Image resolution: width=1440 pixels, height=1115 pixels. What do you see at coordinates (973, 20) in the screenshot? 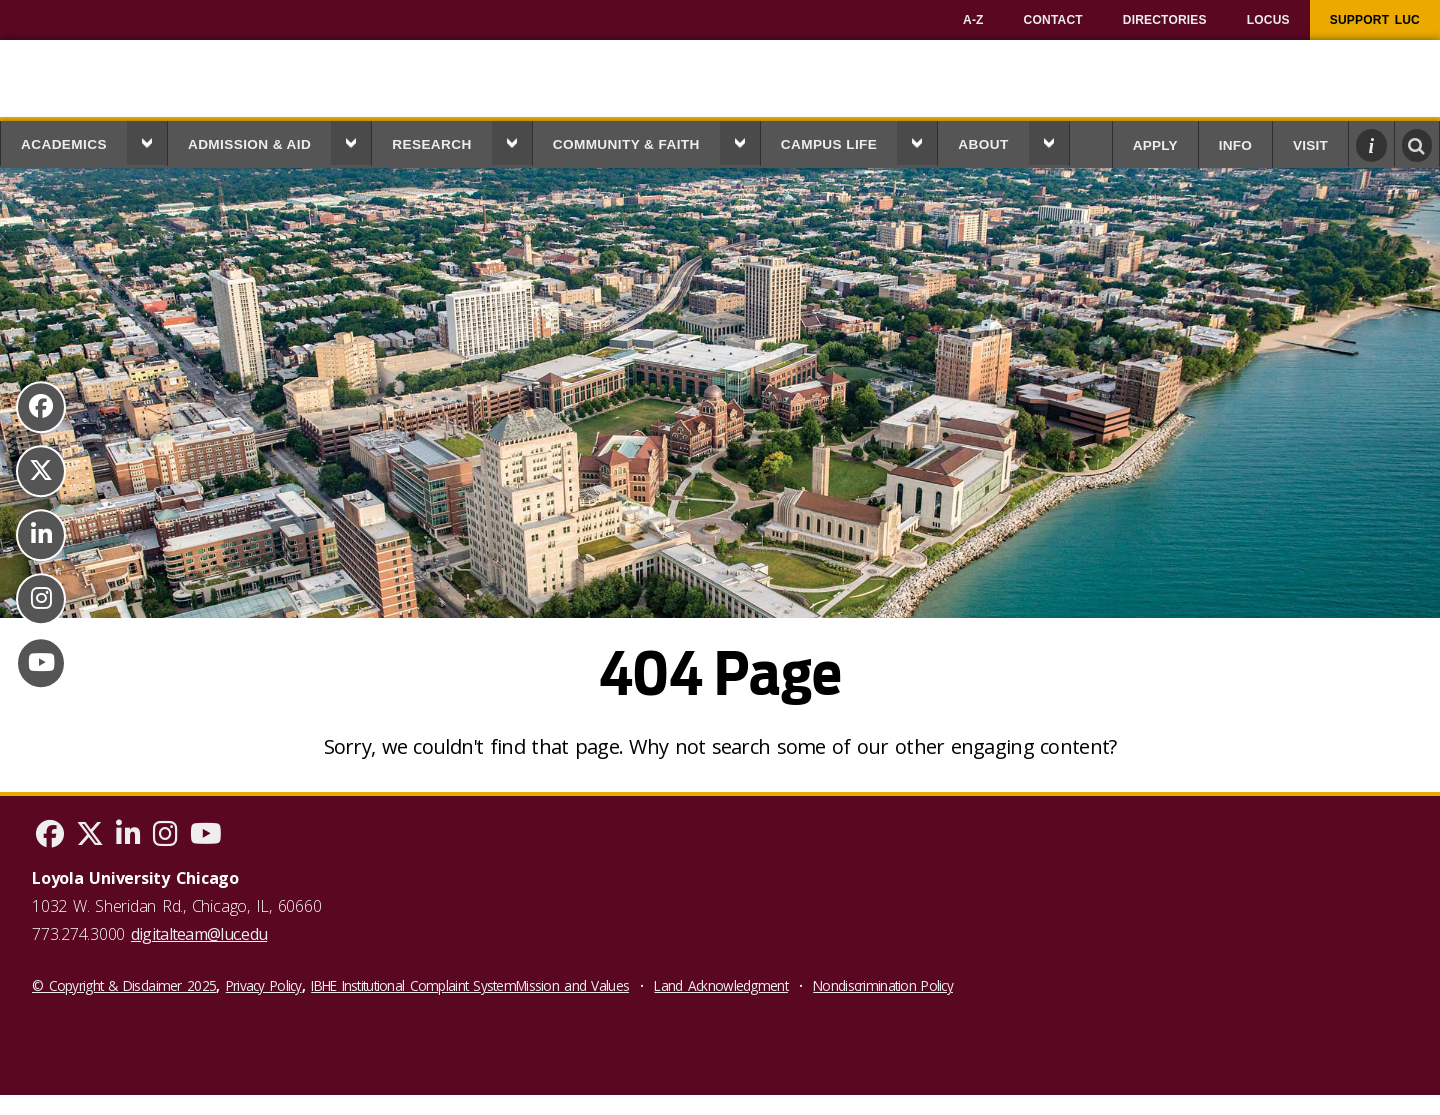
I see `[menuitem]` at bounding box center [973, 20].